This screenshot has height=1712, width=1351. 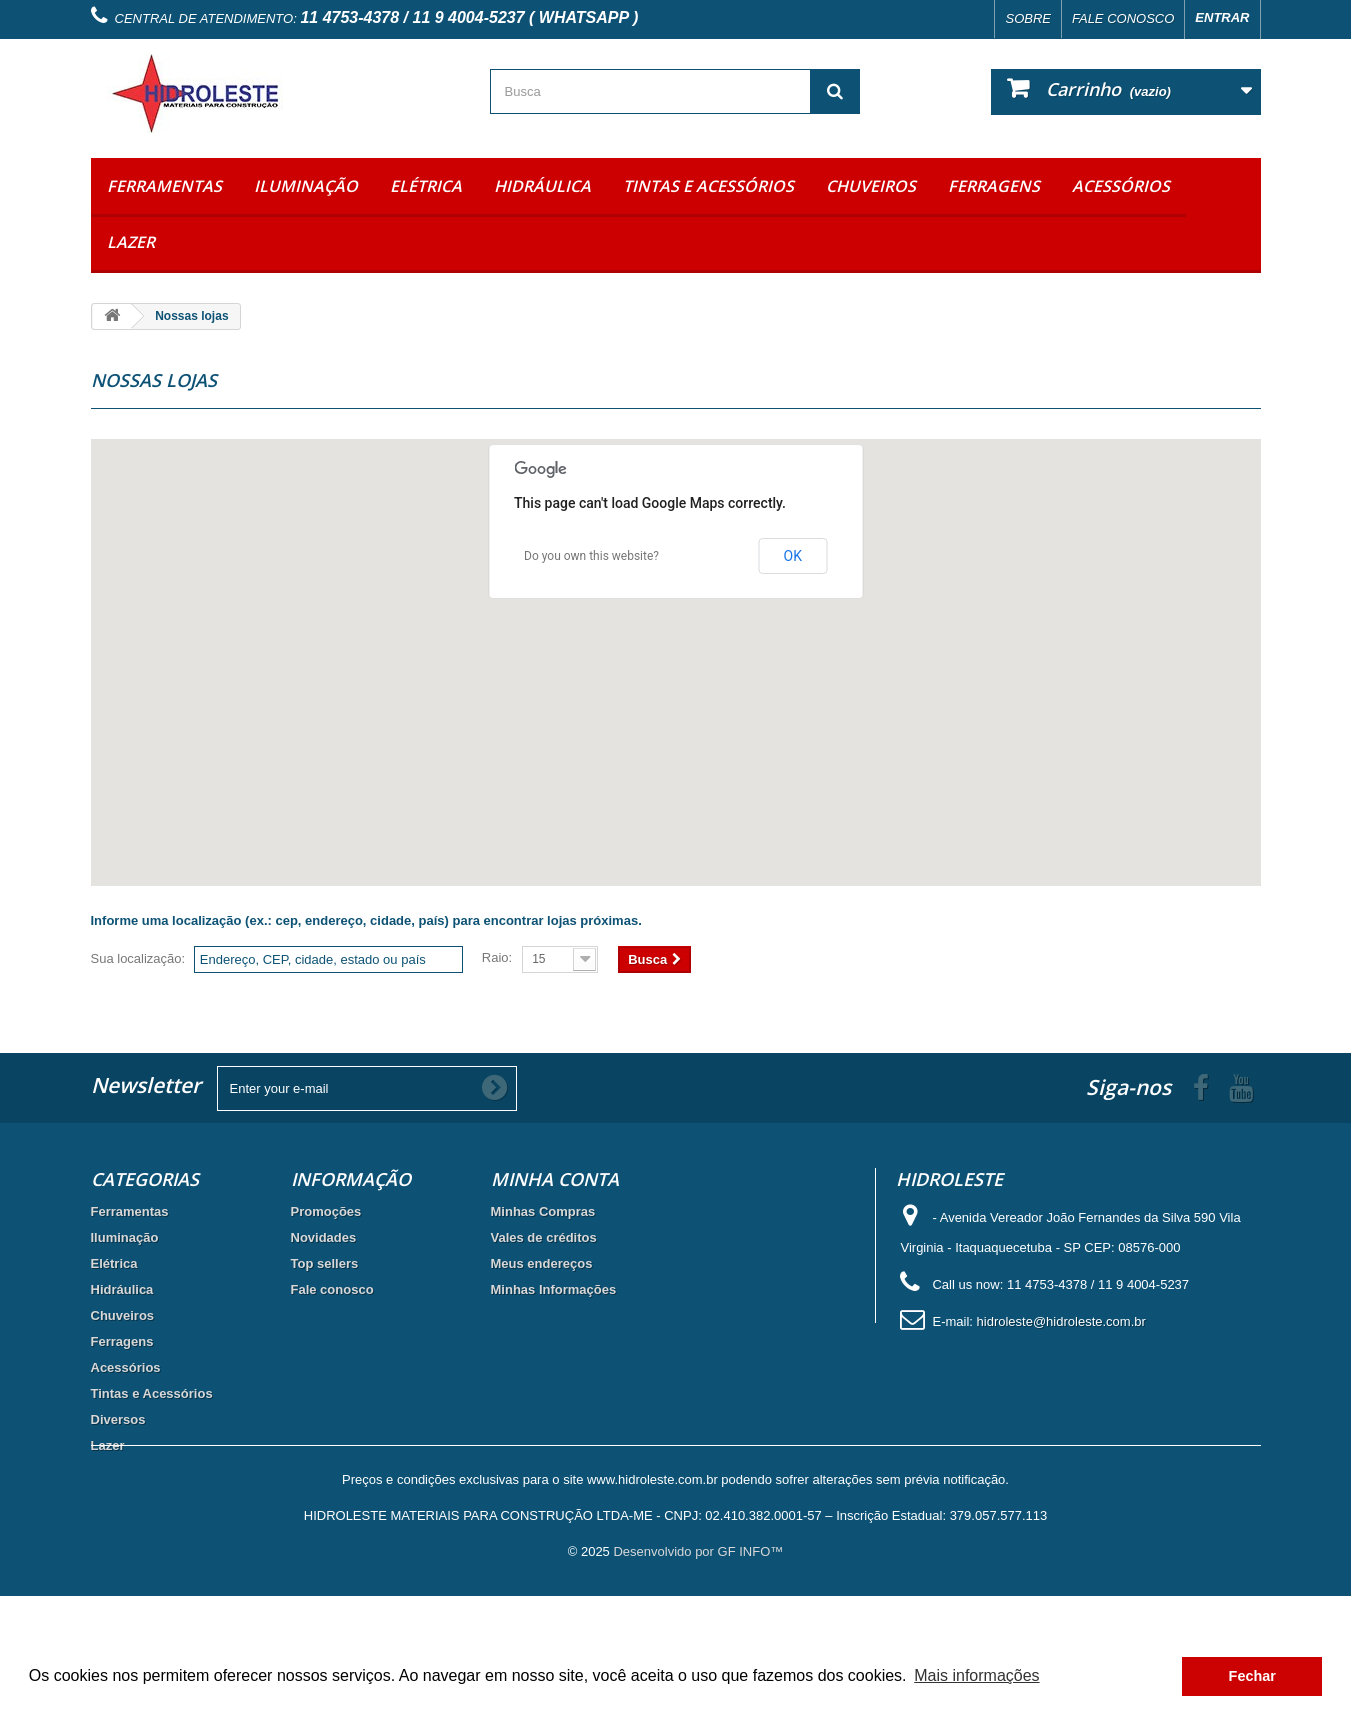 I want to click on Hidráulica, so click(x=542, y=186).